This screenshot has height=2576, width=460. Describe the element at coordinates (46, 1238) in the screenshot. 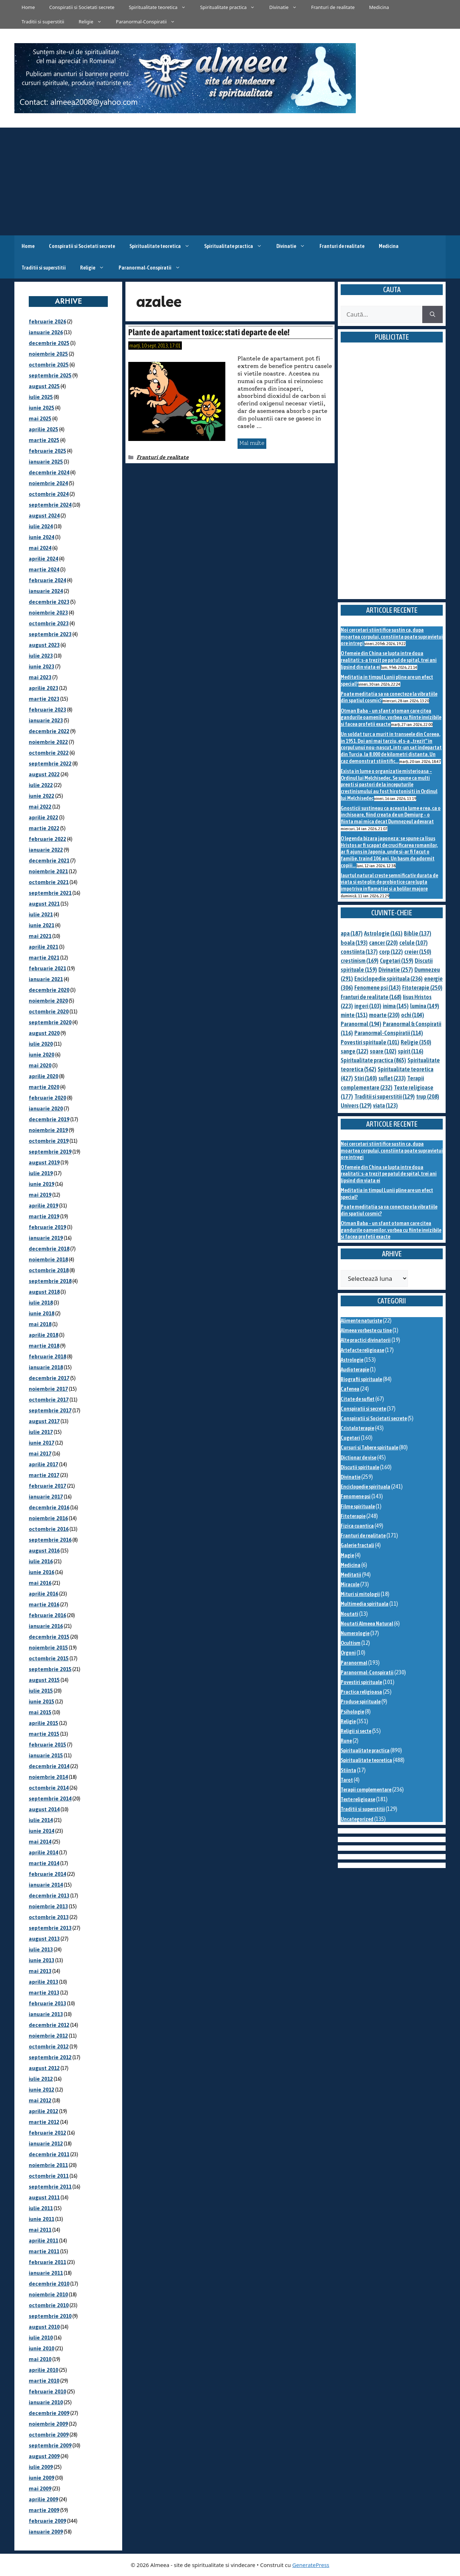

I see `ianuarie 2019` at that location.